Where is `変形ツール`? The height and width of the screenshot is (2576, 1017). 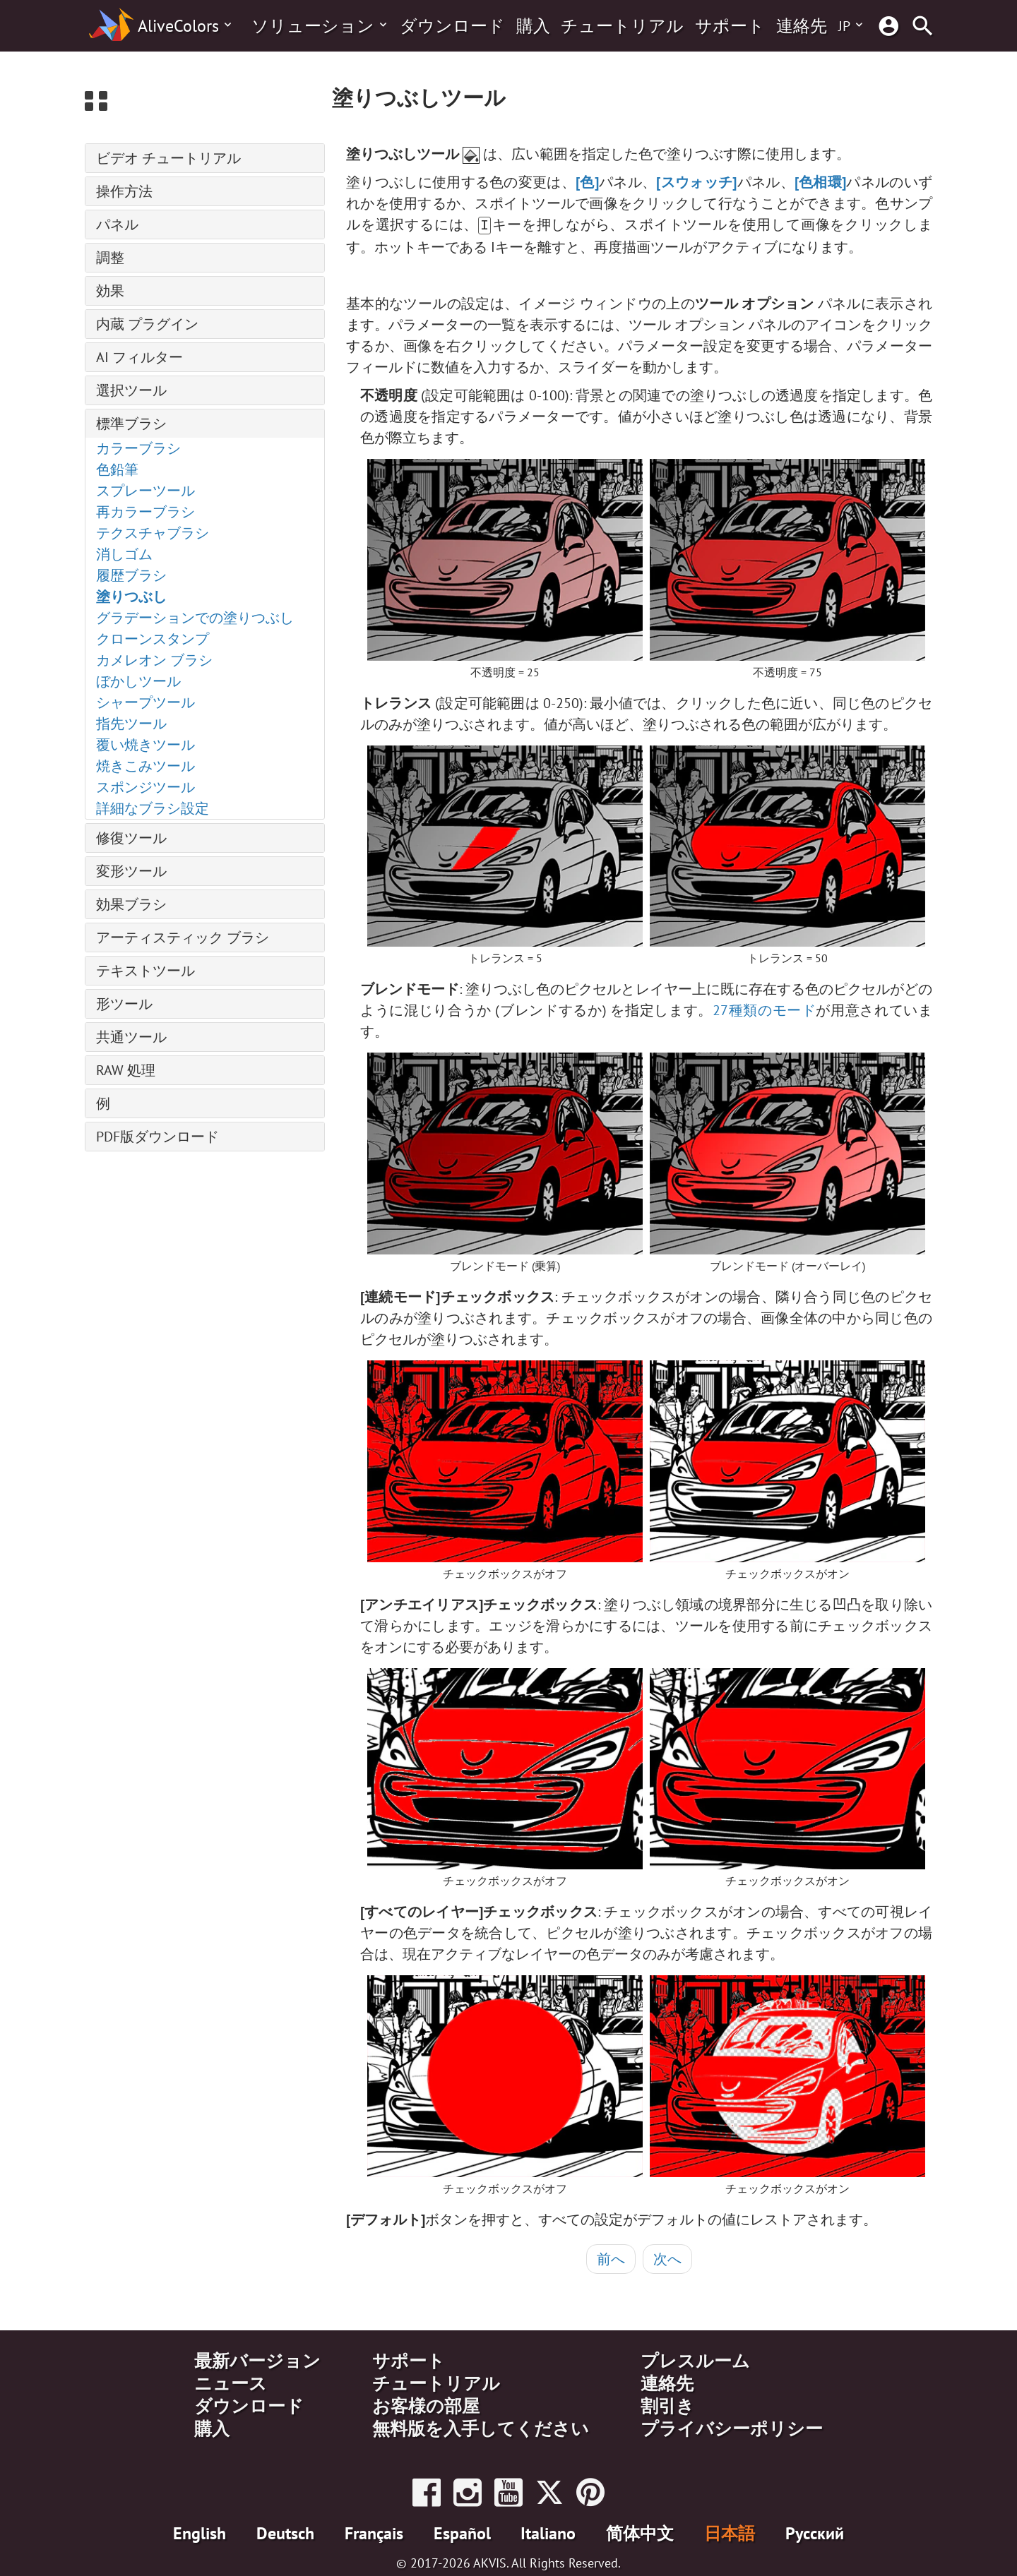 変形ツール is located at coordinates (131, 871).